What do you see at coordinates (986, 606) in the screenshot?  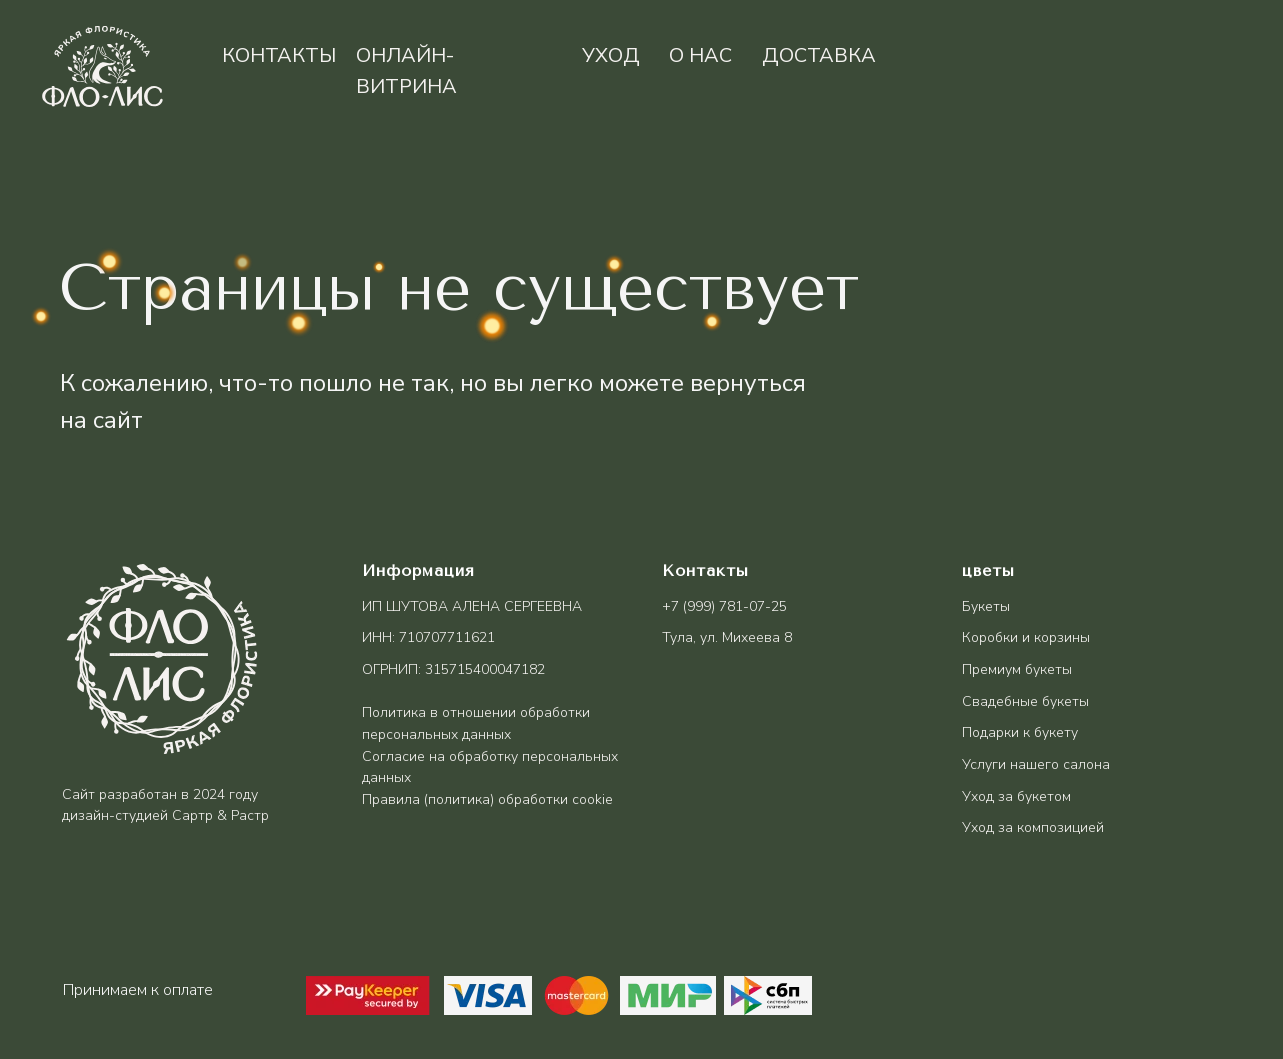 I see `Букеты` at bounding box center [986, 606].